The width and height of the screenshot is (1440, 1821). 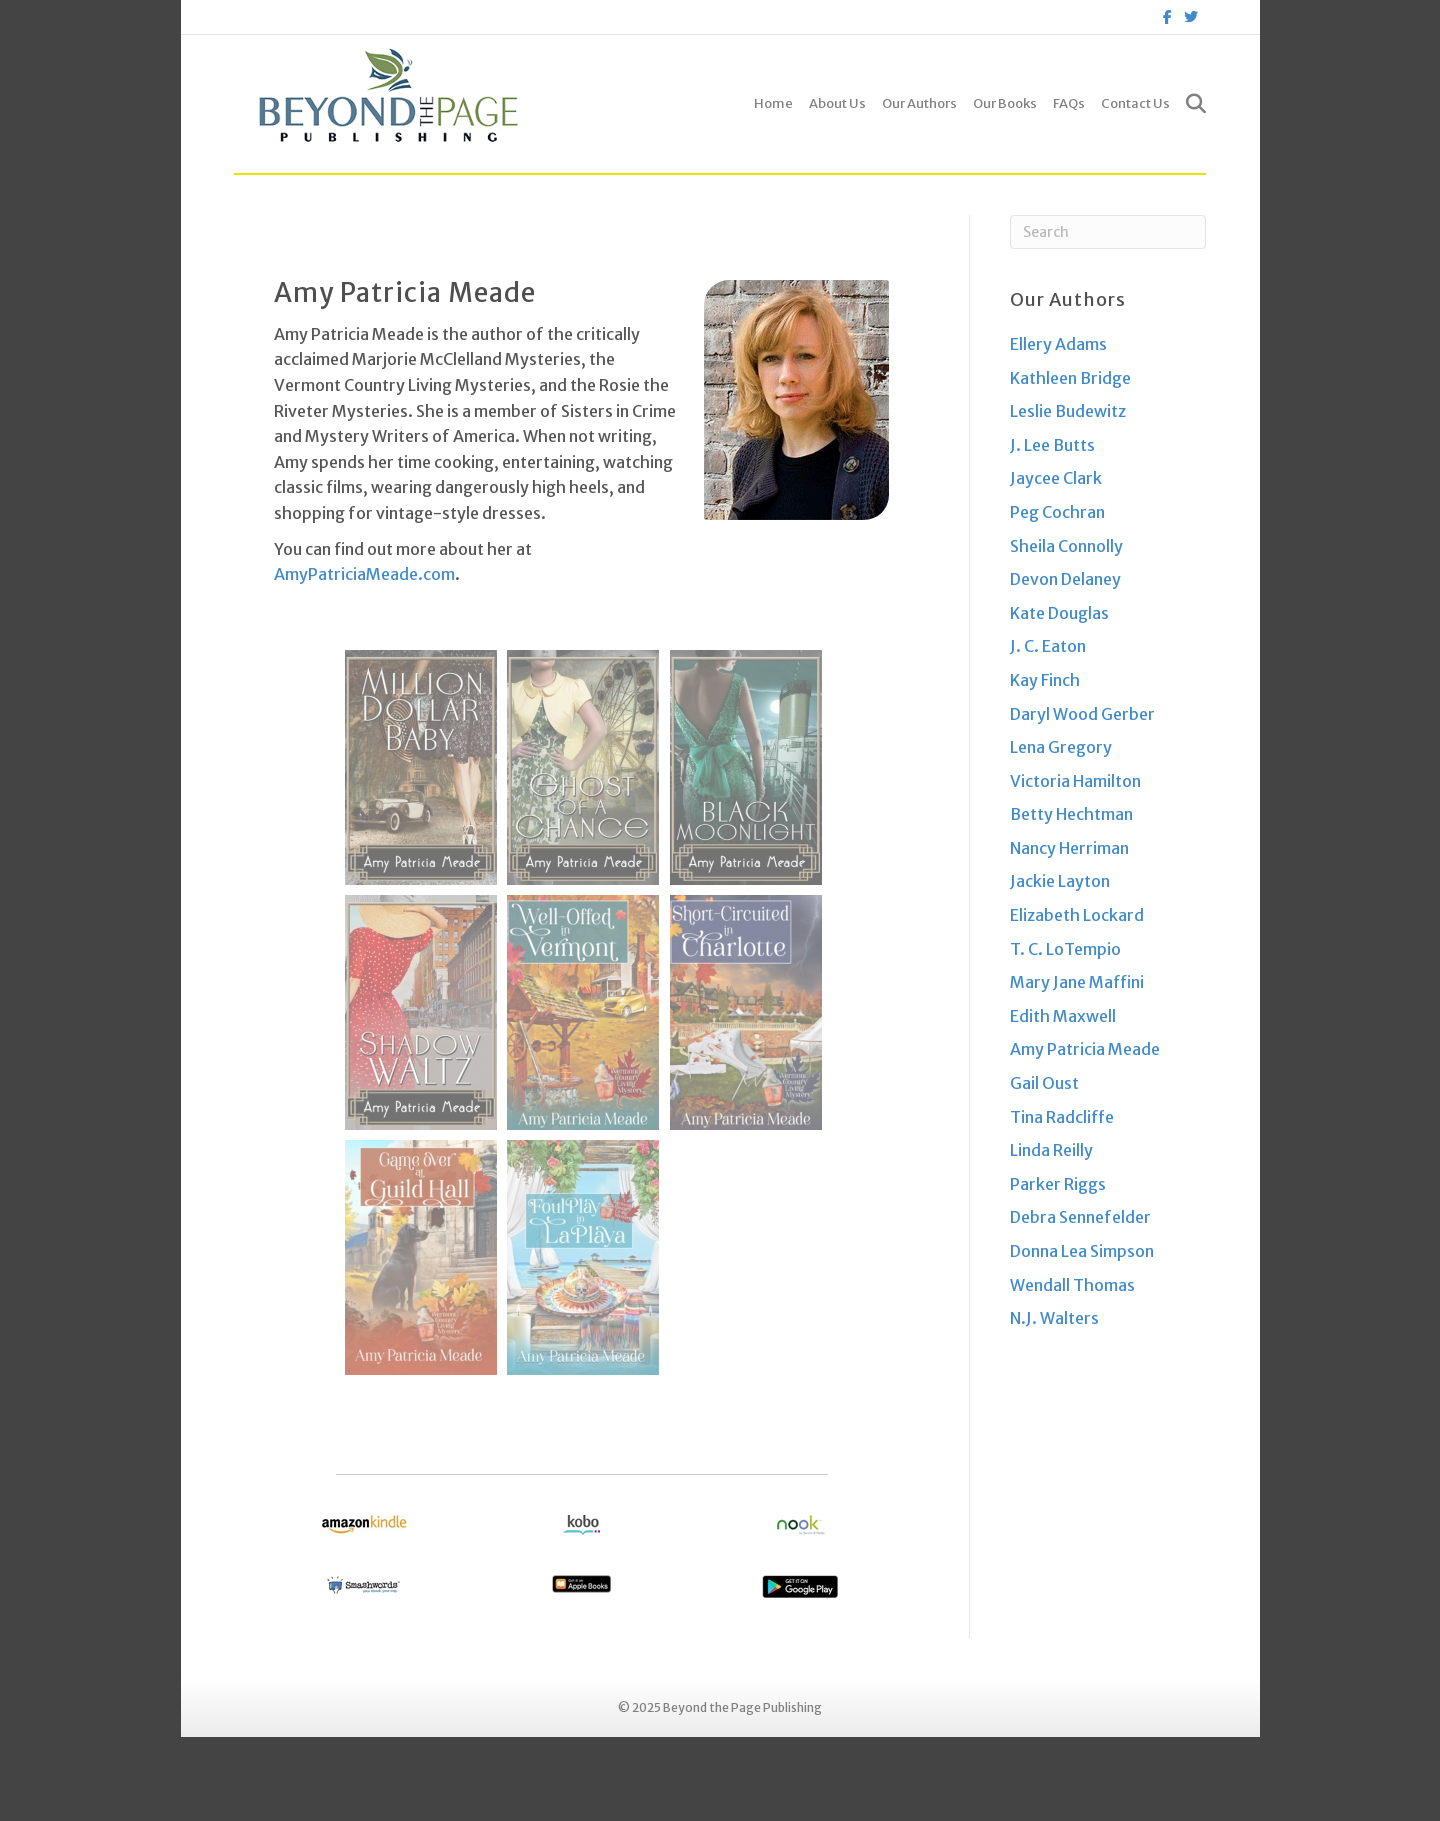 I want to click on J. C. Eaton, so click(x=1048, y=646).